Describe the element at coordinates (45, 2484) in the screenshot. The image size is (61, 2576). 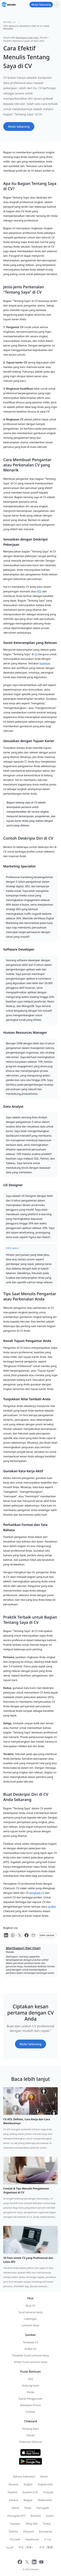
I see `English (UK)` at that location.